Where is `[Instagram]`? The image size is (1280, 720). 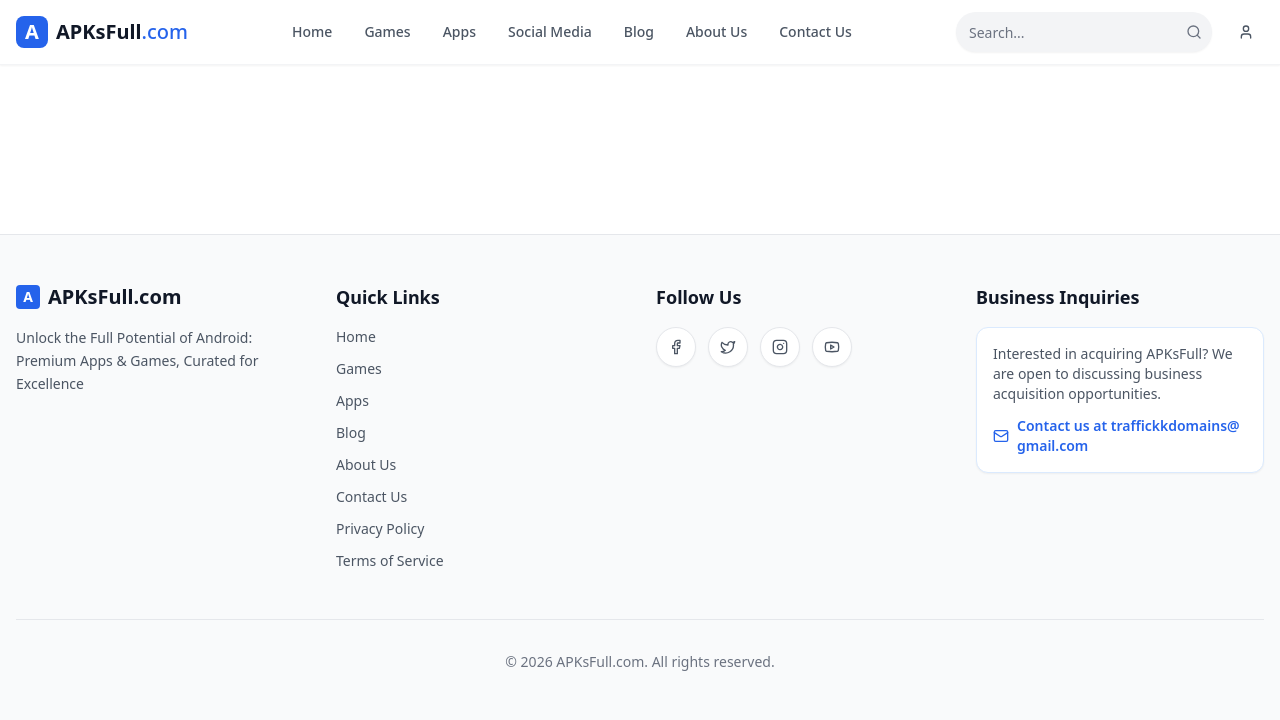 [Instagram] is located at coordinates (780, 347).